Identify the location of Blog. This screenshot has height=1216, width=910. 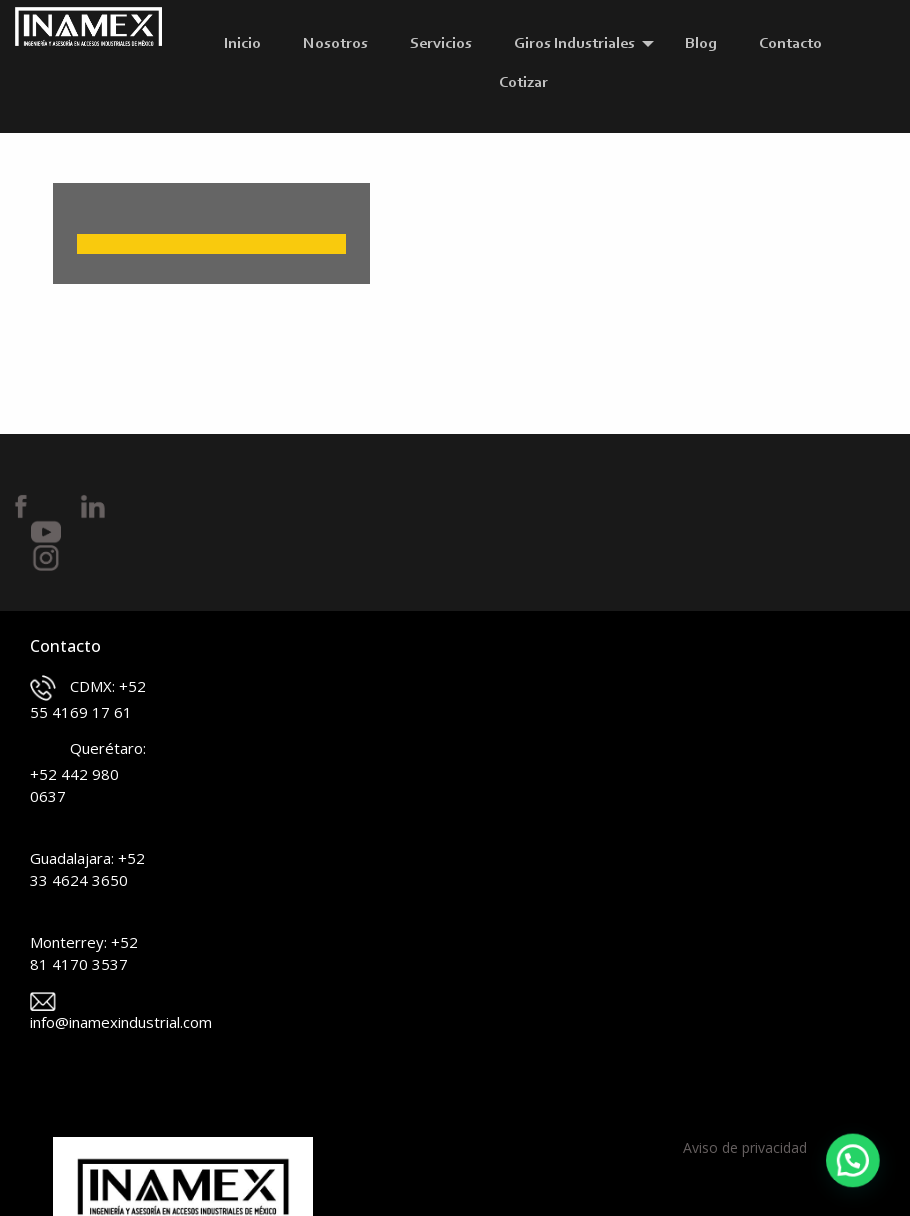
(701, 44).